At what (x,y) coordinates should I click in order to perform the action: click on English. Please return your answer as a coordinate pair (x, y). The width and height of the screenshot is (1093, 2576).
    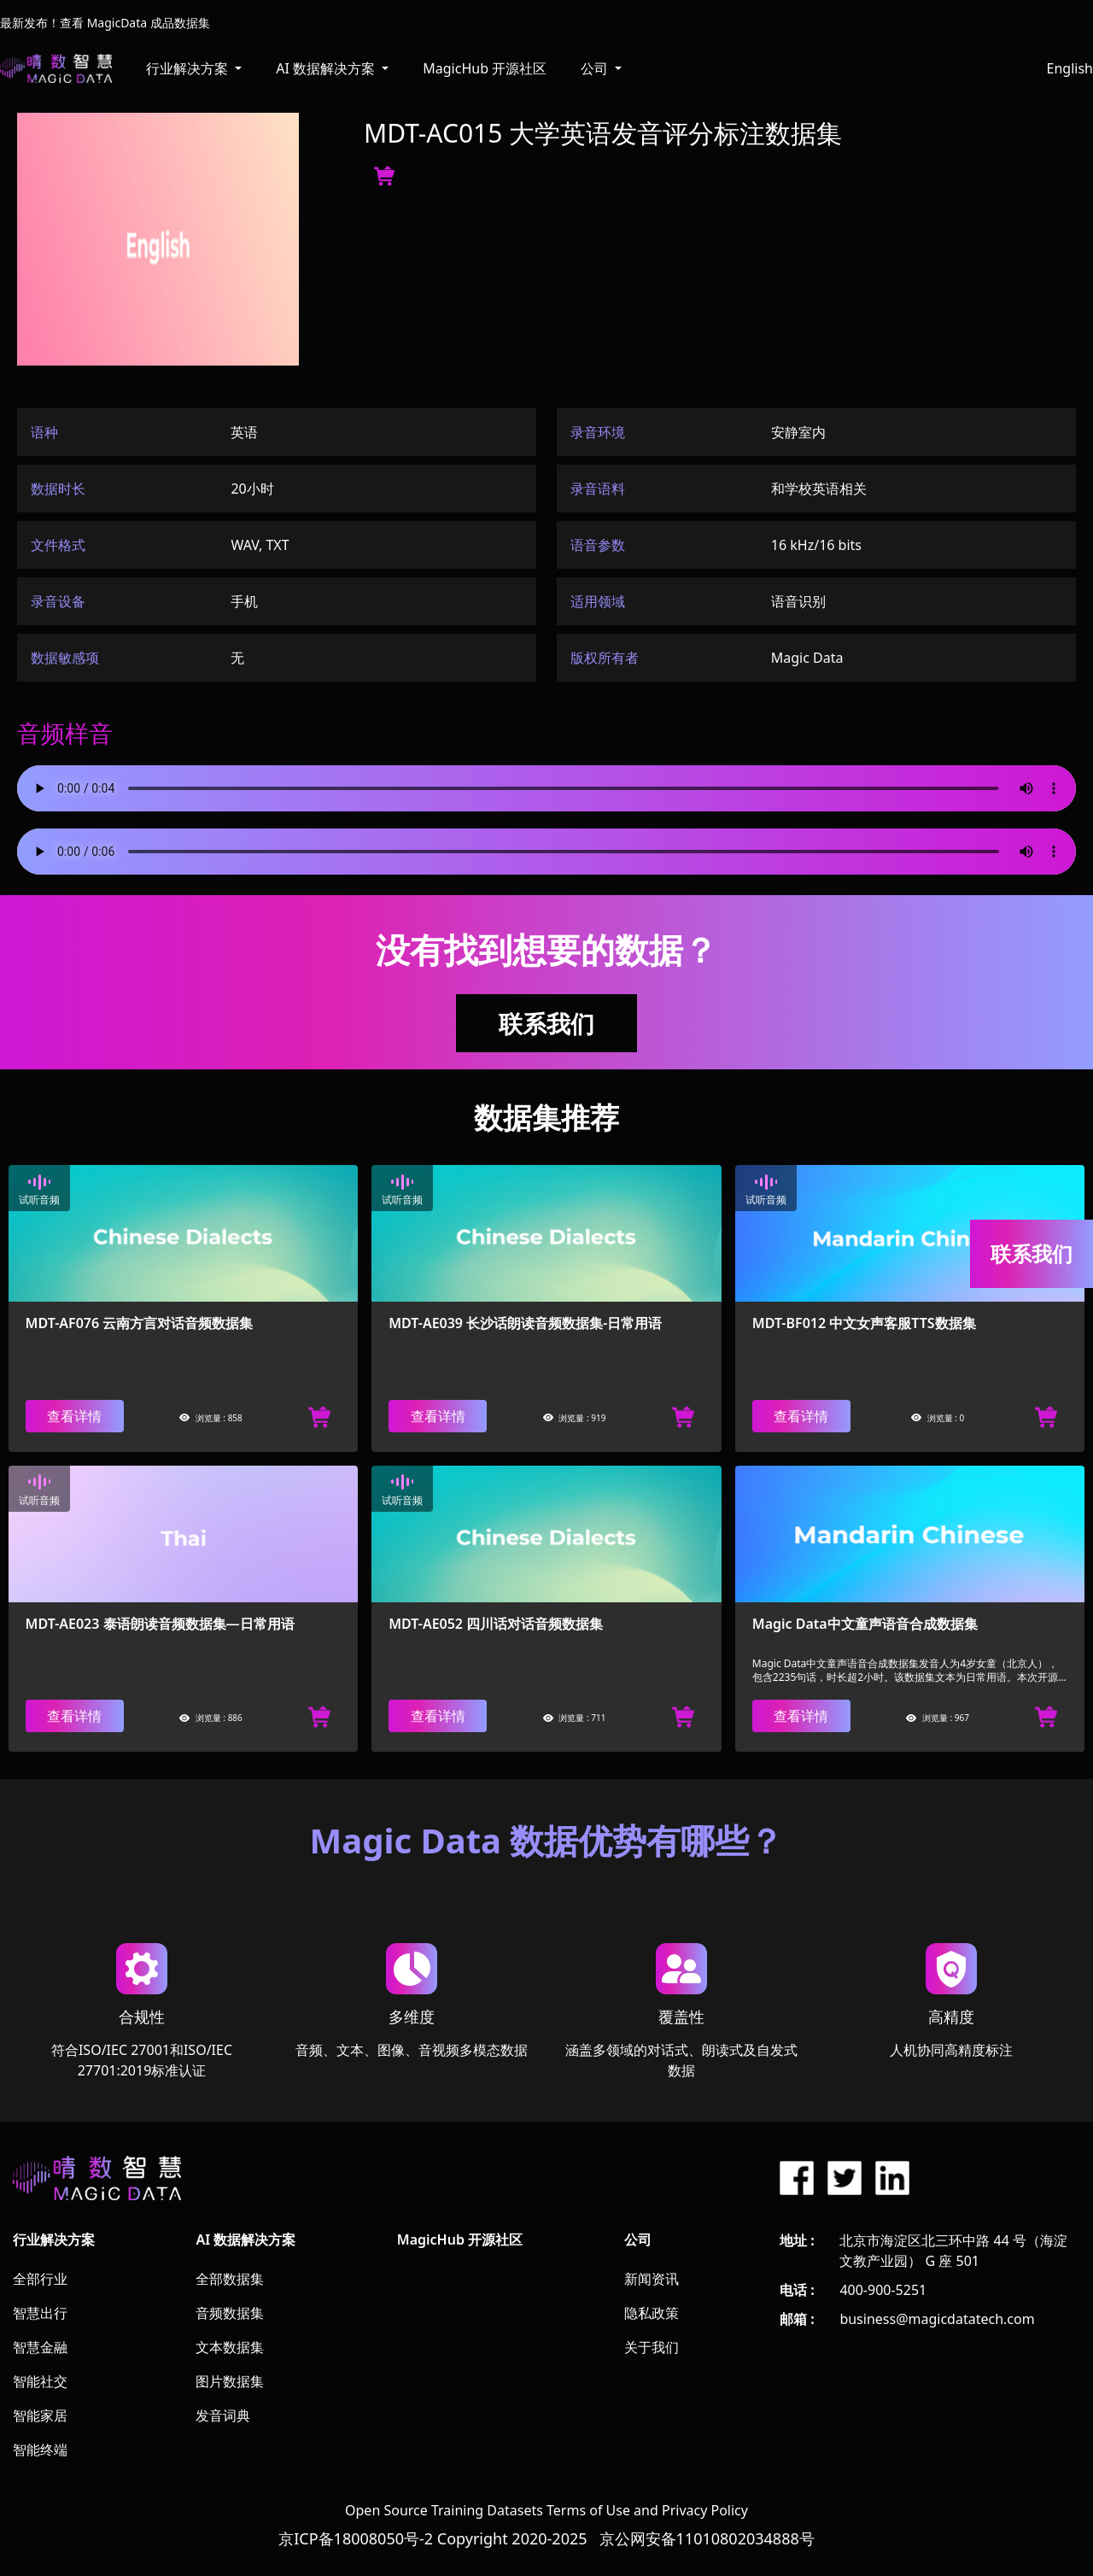
    Looking at the image, I should click on (1070, 68).